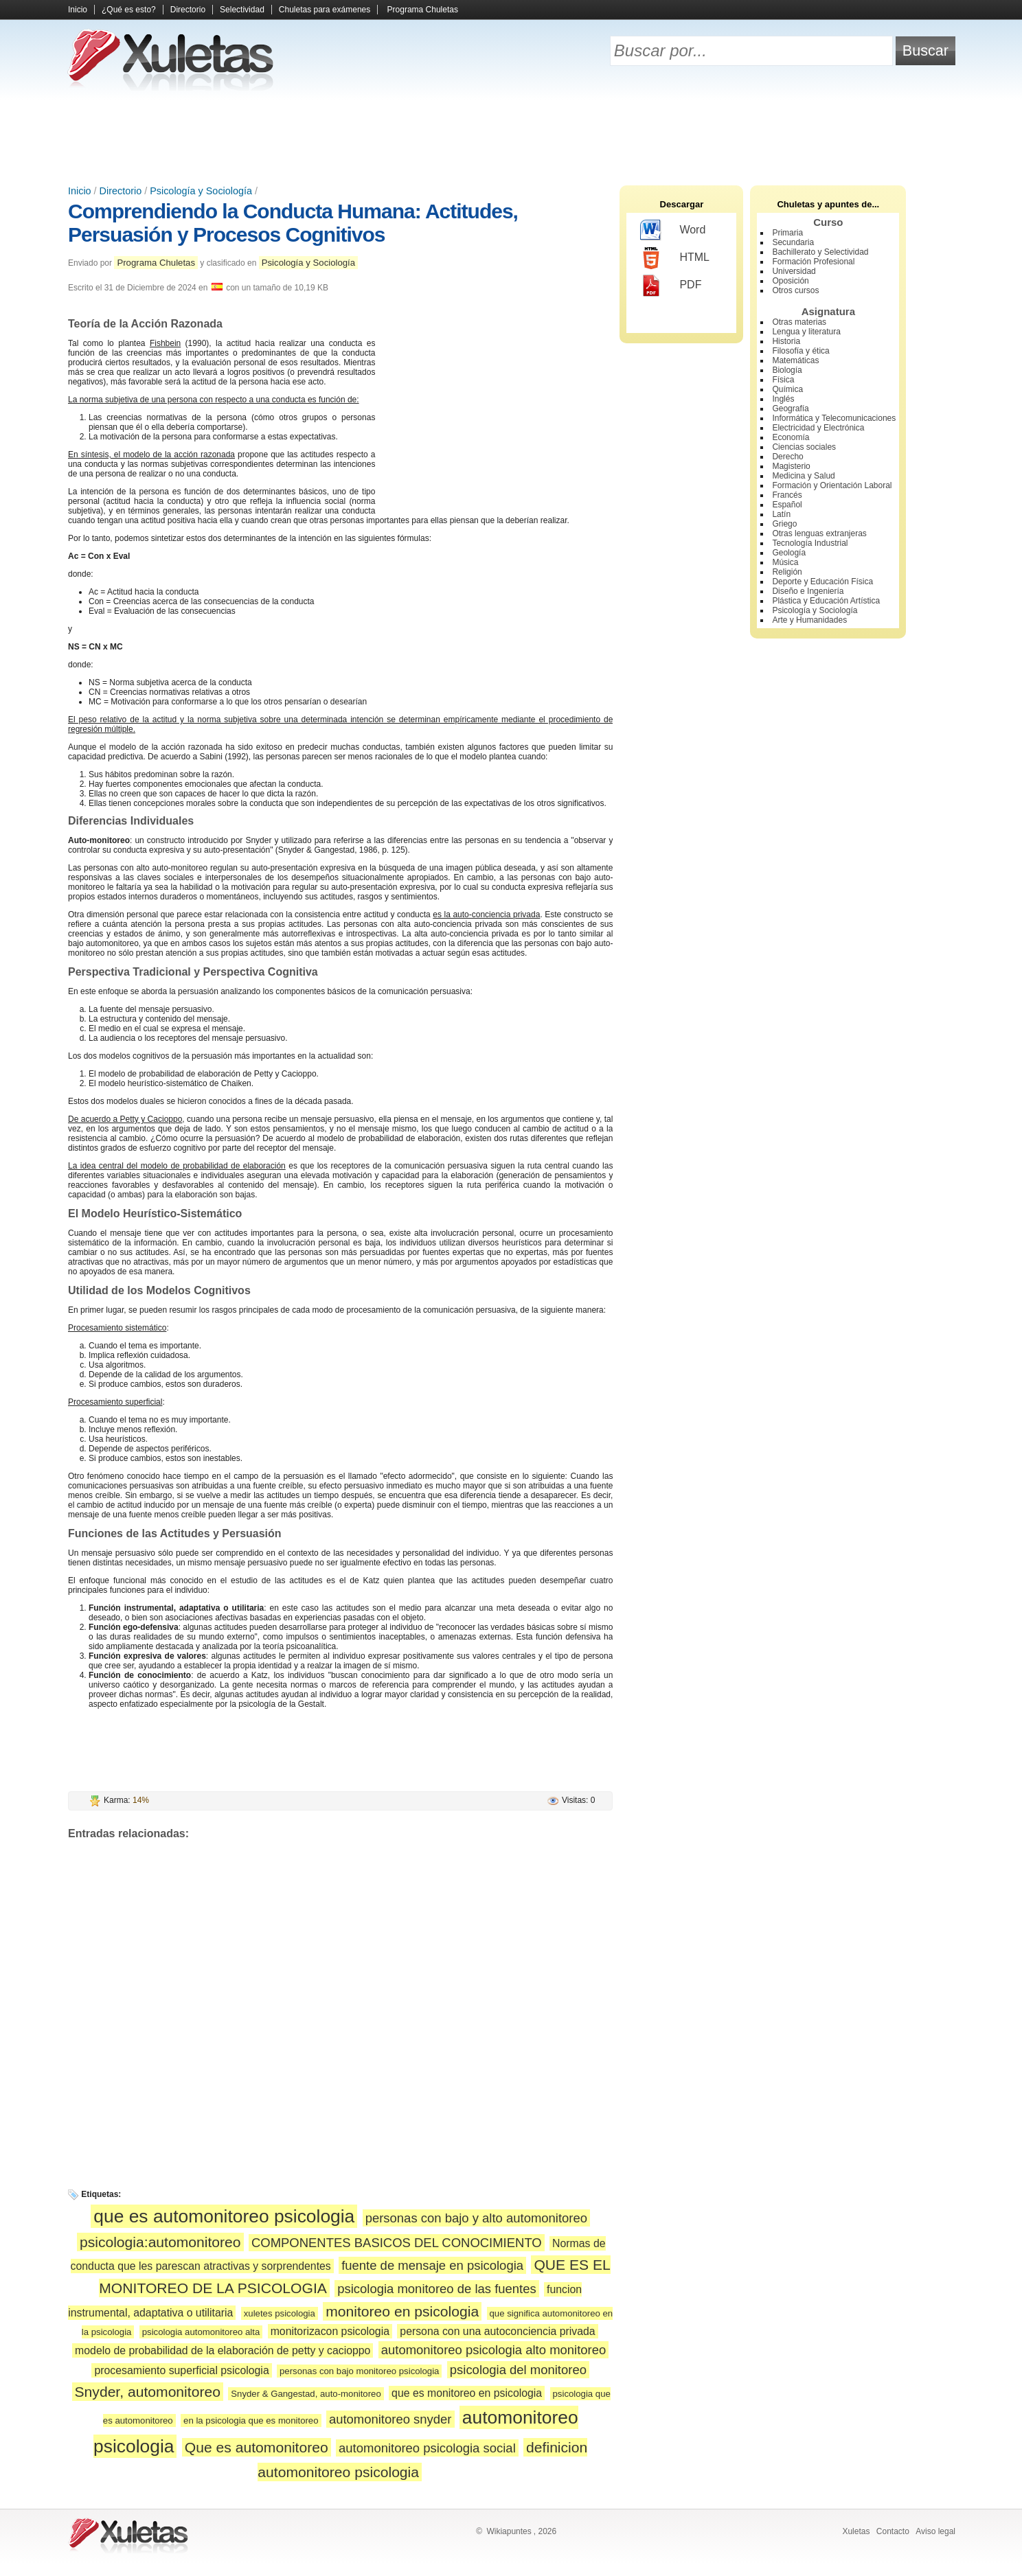 This screenshot has width=1022, height=2576. What do you see at coordinates (793, 271) in the screenshot?
I see `Universidad` at bounding box center [793, 271].